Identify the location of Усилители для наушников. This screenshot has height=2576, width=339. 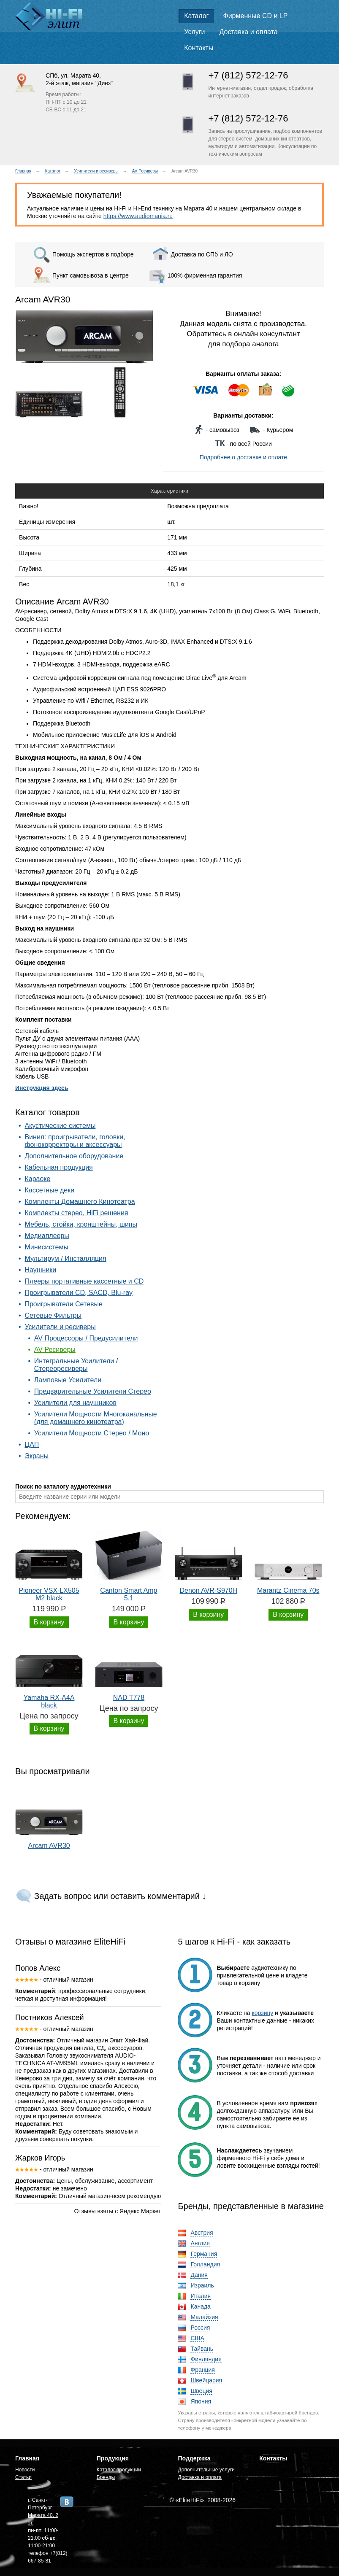
(75, 1402).